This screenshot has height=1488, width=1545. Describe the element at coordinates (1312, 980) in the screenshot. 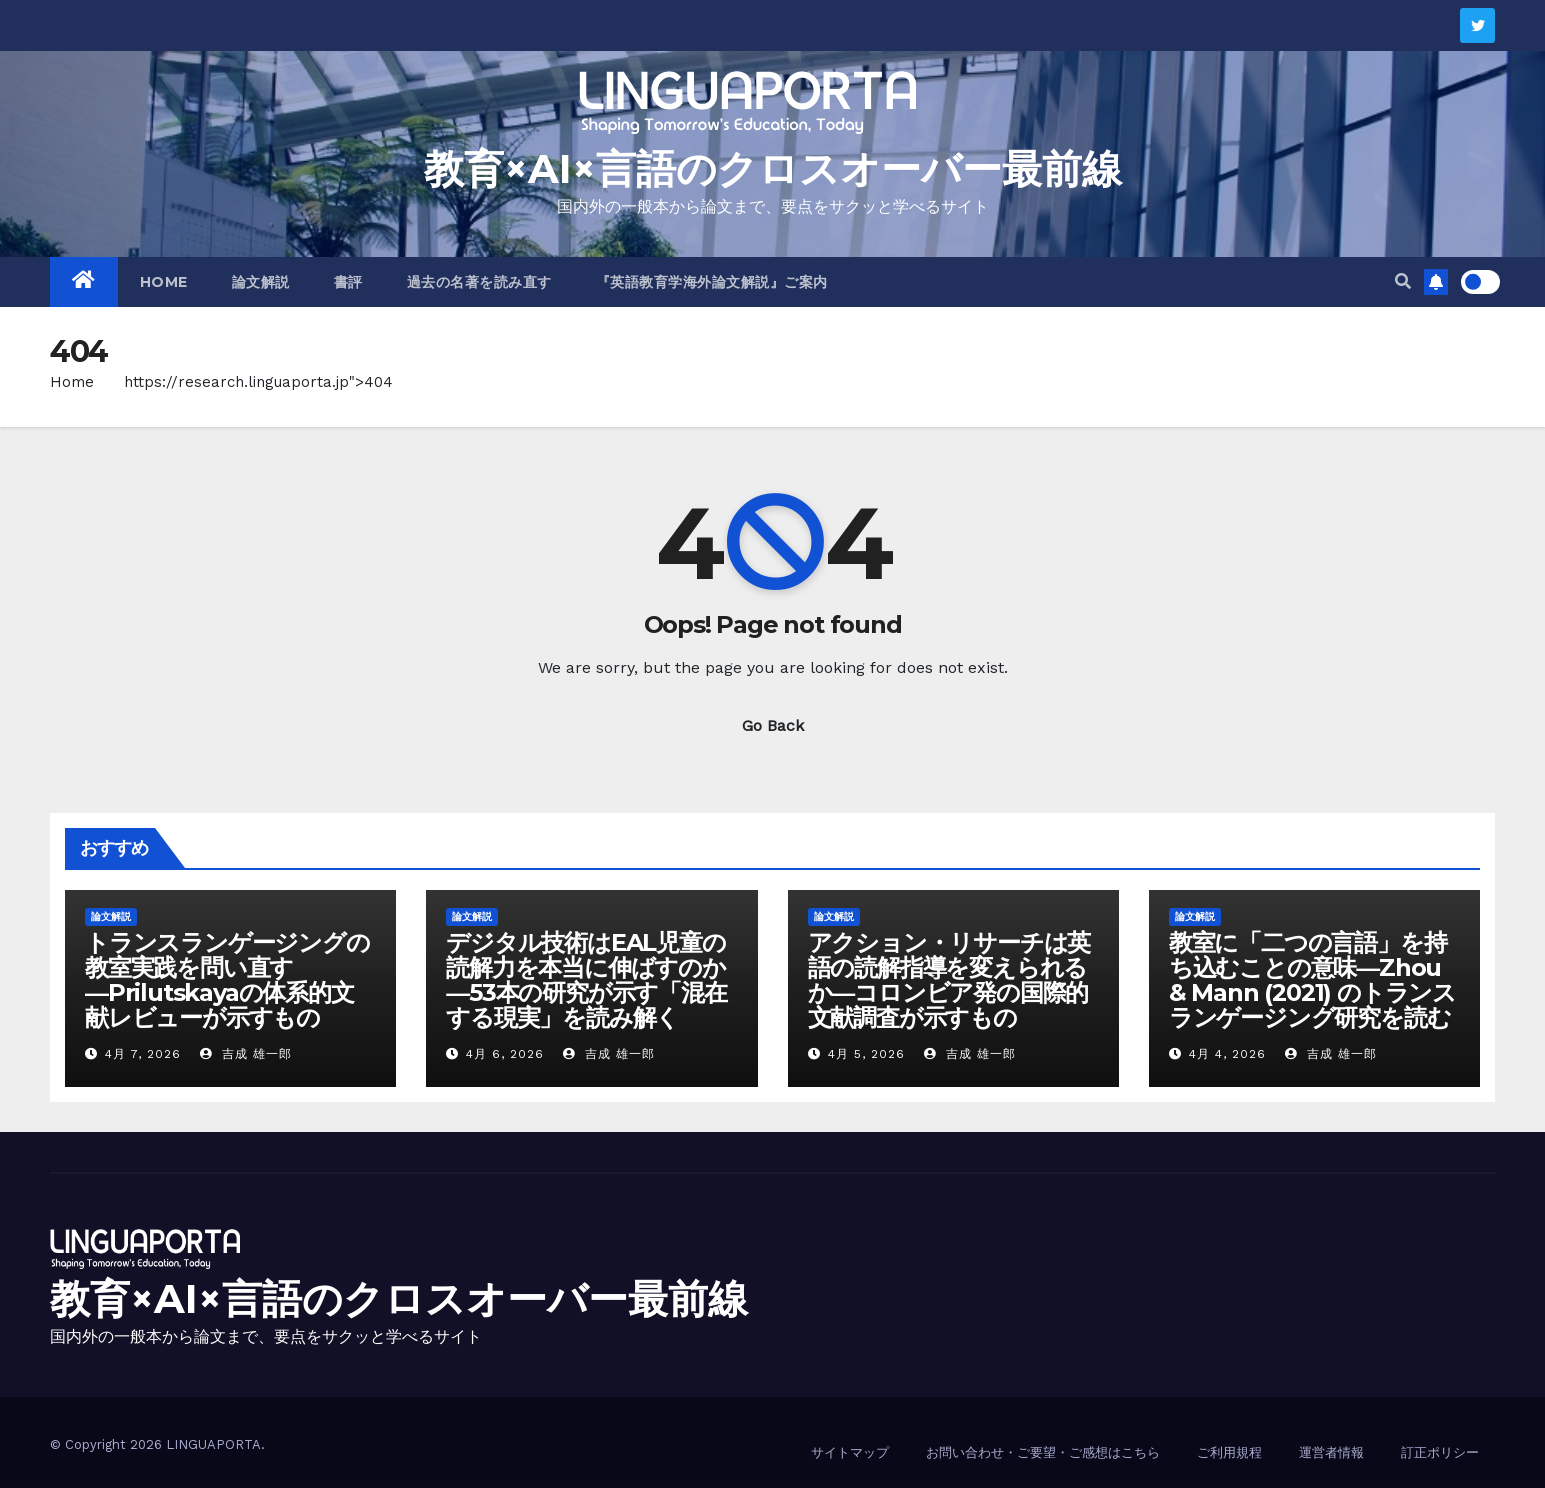

I see `教室に「二つの言語」を持ち込むことの意味―Zhou & Mann (2021) のトランスランゲージング研究を読む` at that location.